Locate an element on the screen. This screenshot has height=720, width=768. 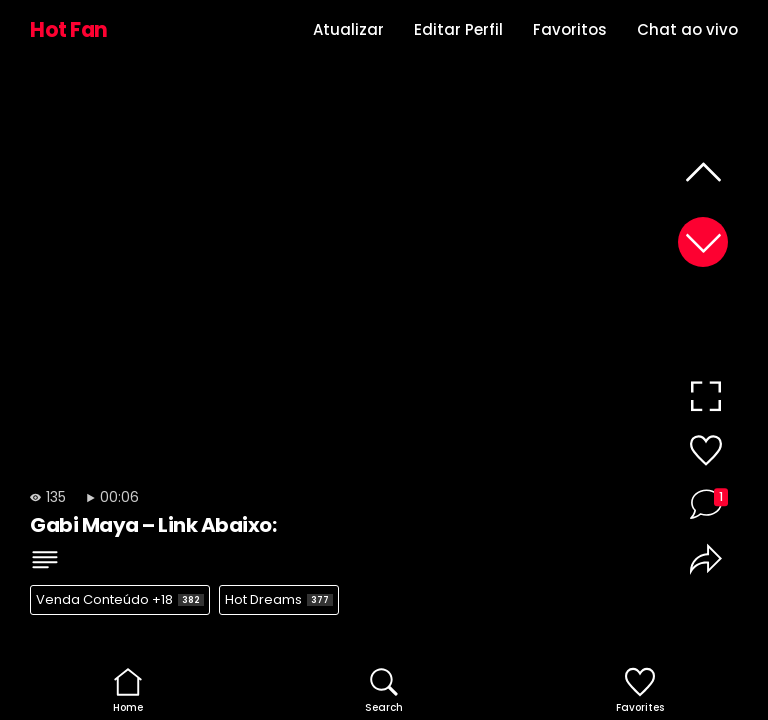
Venda Conteúdo +18 is located at coordinates (120, 599).